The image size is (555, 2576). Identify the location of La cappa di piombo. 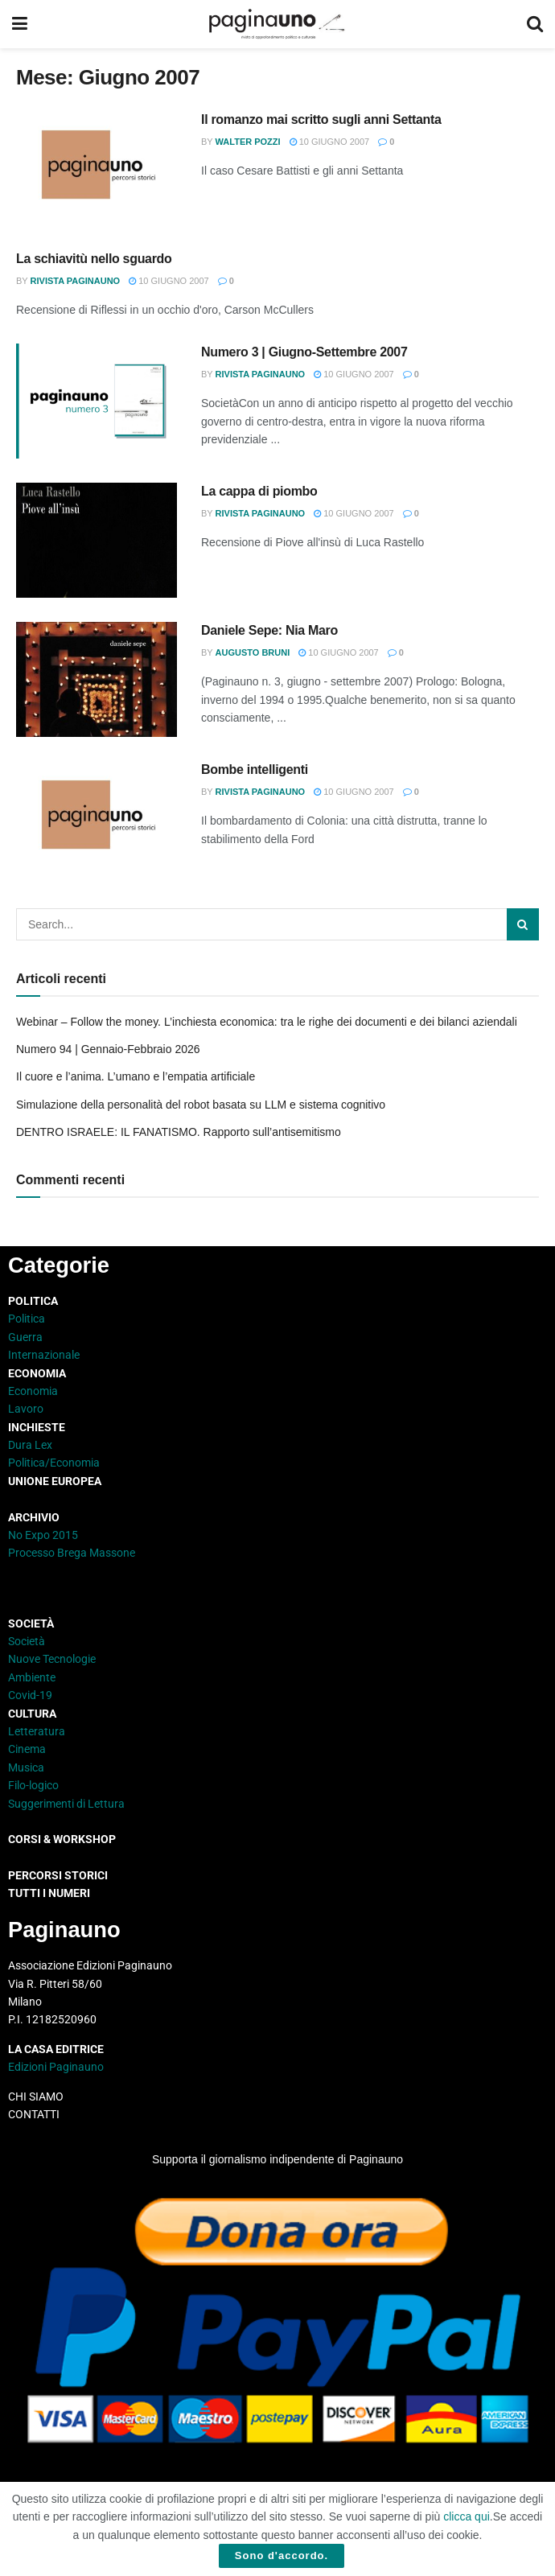
(259, 491).